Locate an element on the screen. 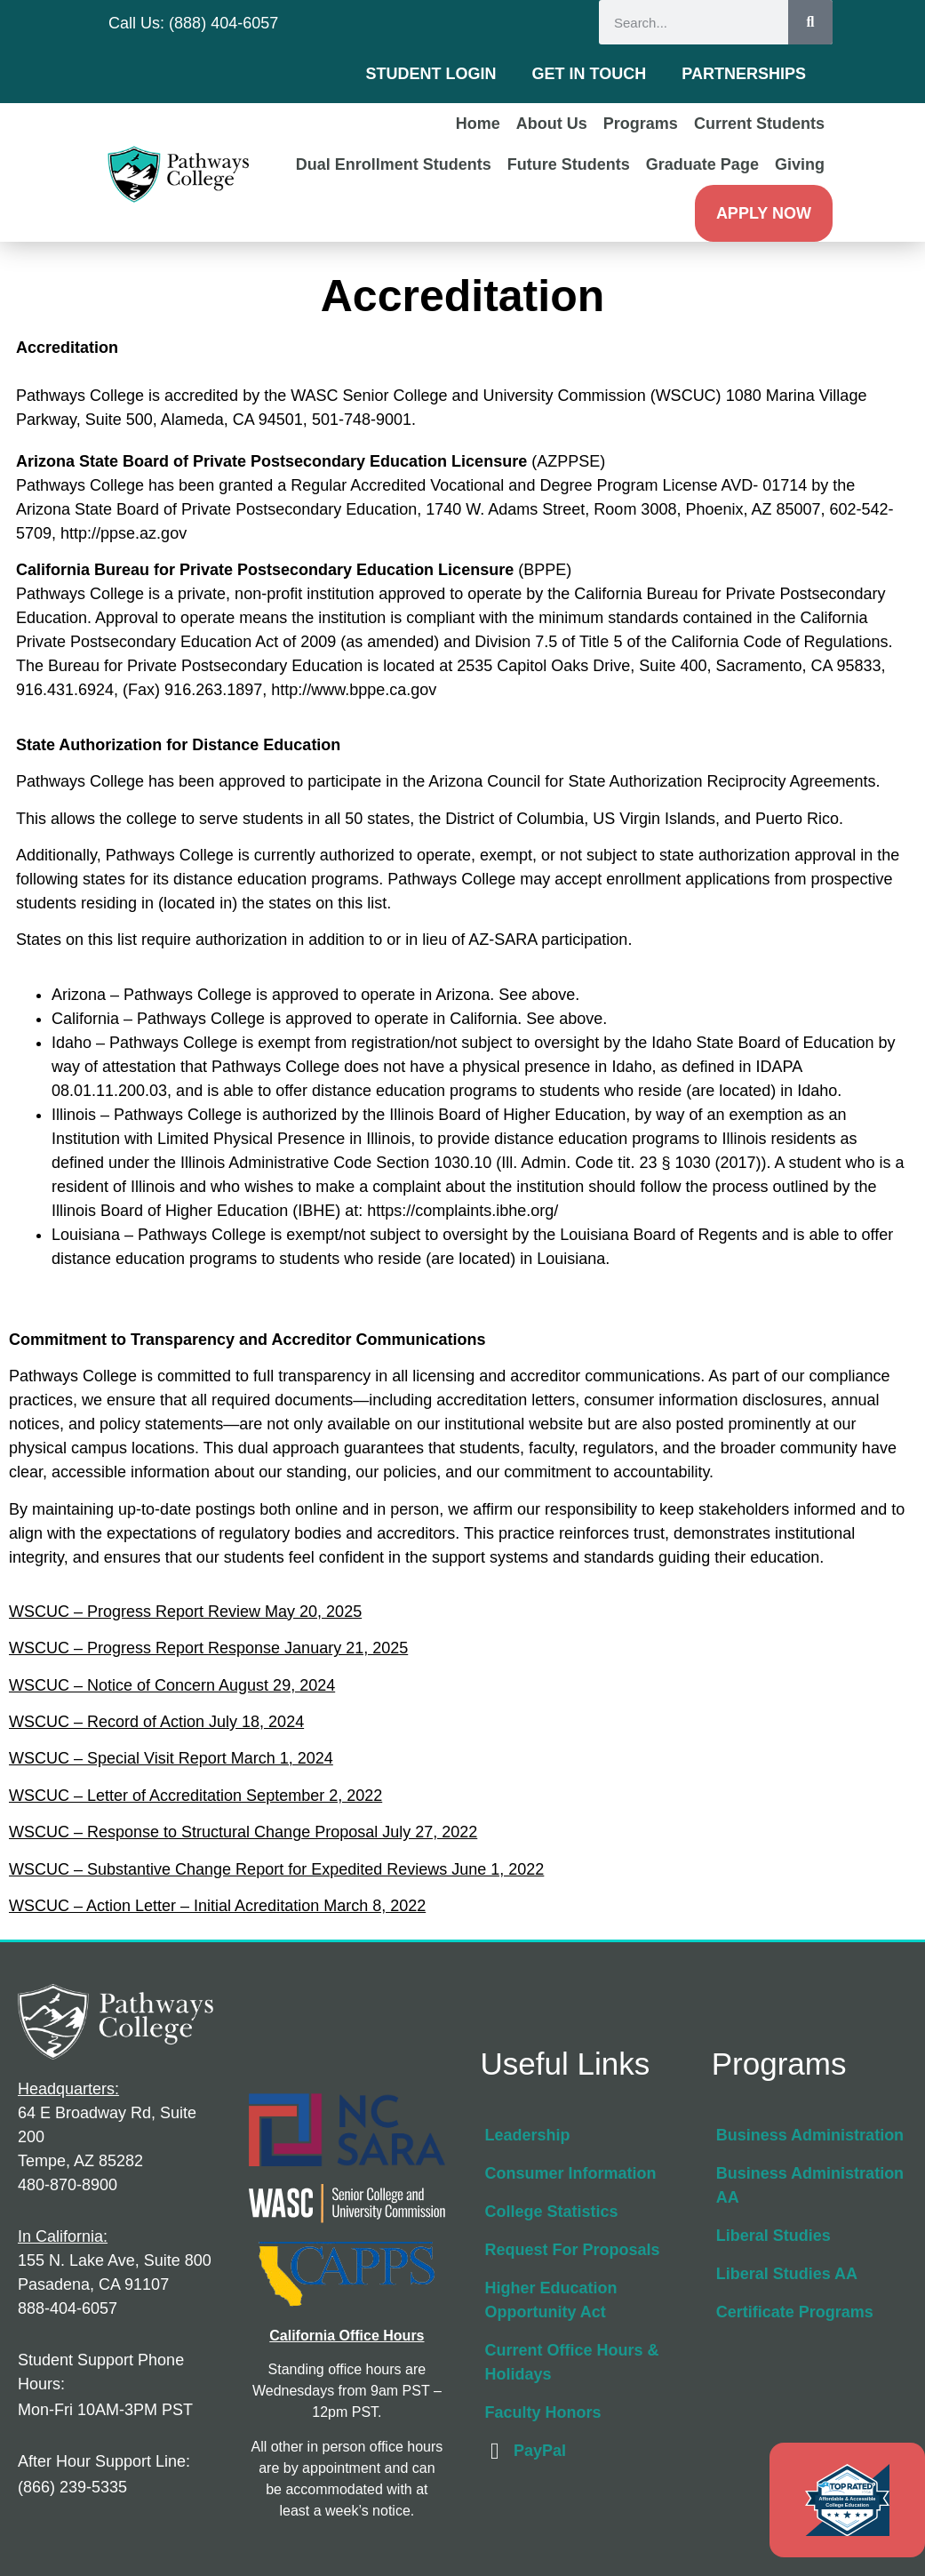 This screenshot has height=2576, width=925. WSCUC – Letter of Accreditation September 2, 2022 is located at coordinates (195, 1795).